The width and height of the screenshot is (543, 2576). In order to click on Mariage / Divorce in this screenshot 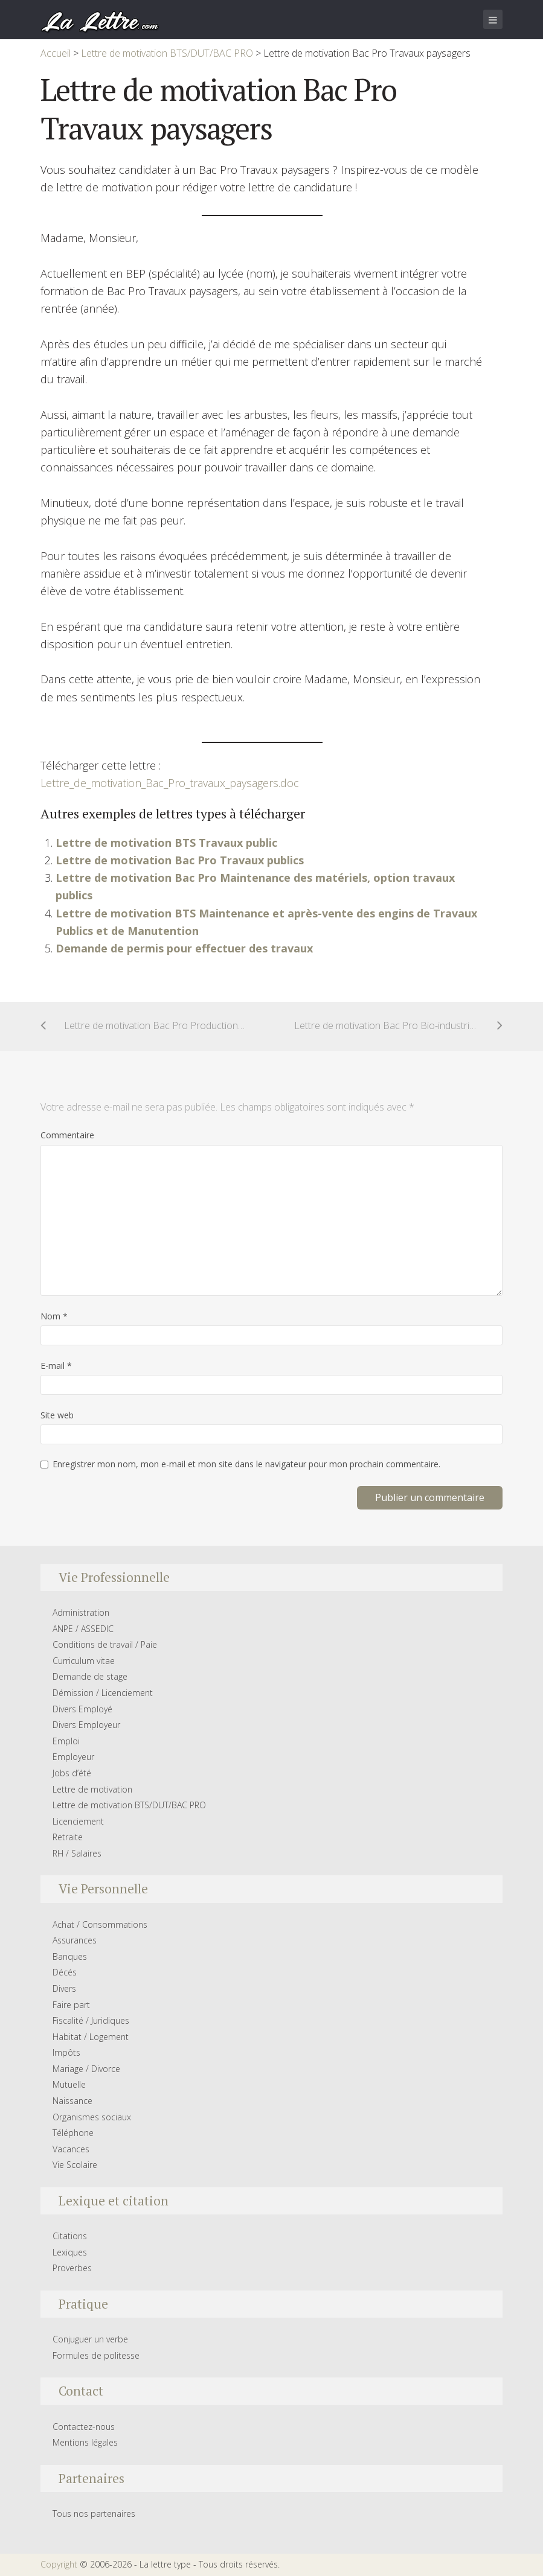, I will do `click(86, 2068)`.